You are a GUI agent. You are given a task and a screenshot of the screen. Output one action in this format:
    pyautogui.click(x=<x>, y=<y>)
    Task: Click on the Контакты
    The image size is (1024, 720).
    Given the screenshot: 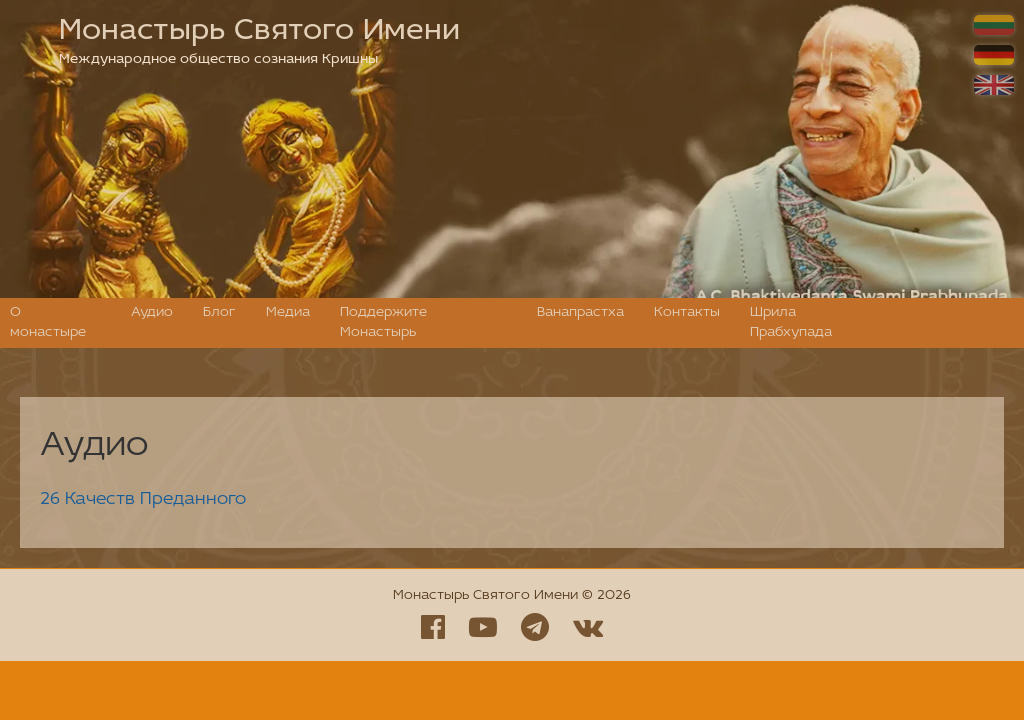 What is the action you would take?
    pyautogui.click(x=687, y=312)
    